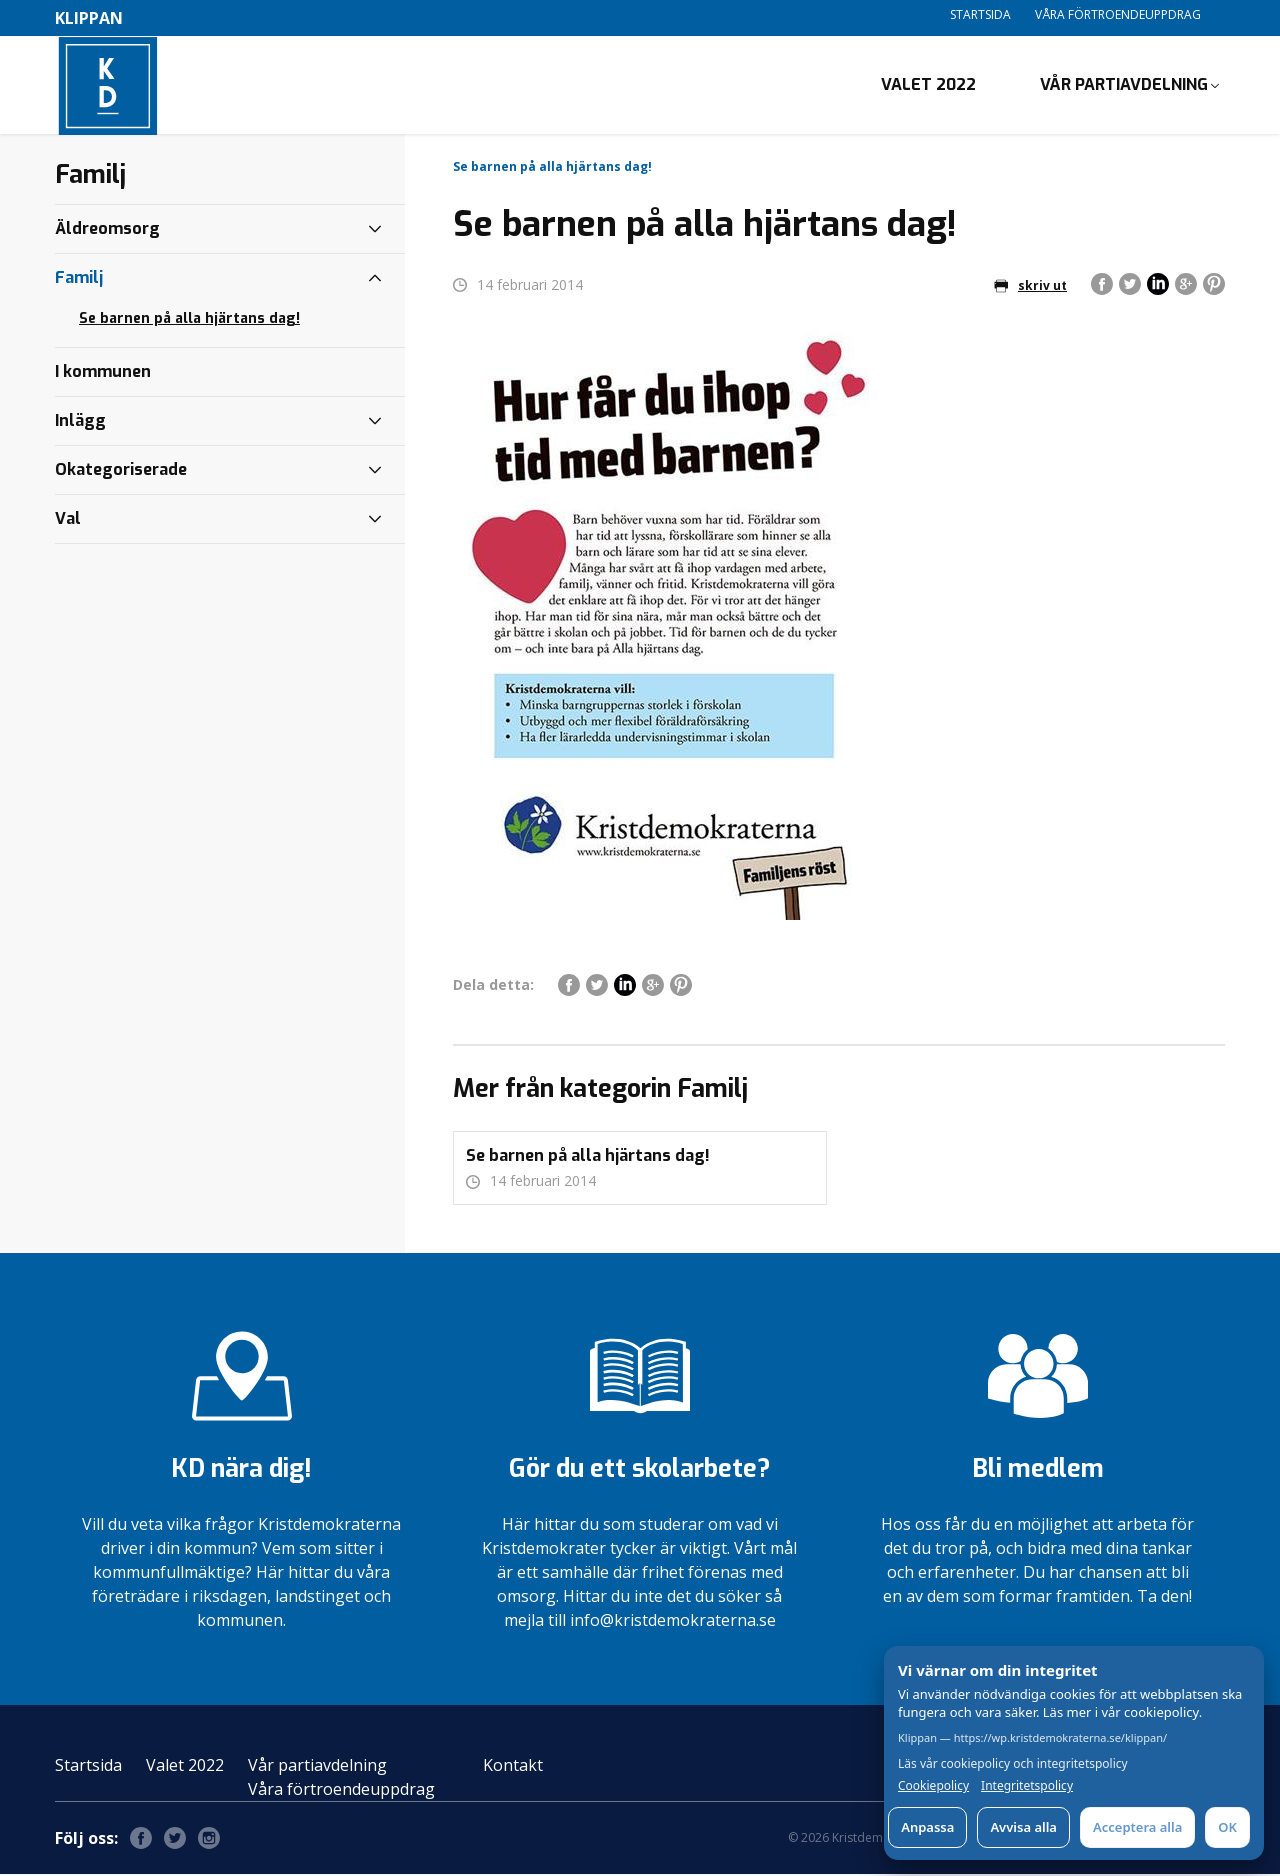  Describe the element at coordinates (80, 422) in the screenshot. I see `Inlägg` at that location.